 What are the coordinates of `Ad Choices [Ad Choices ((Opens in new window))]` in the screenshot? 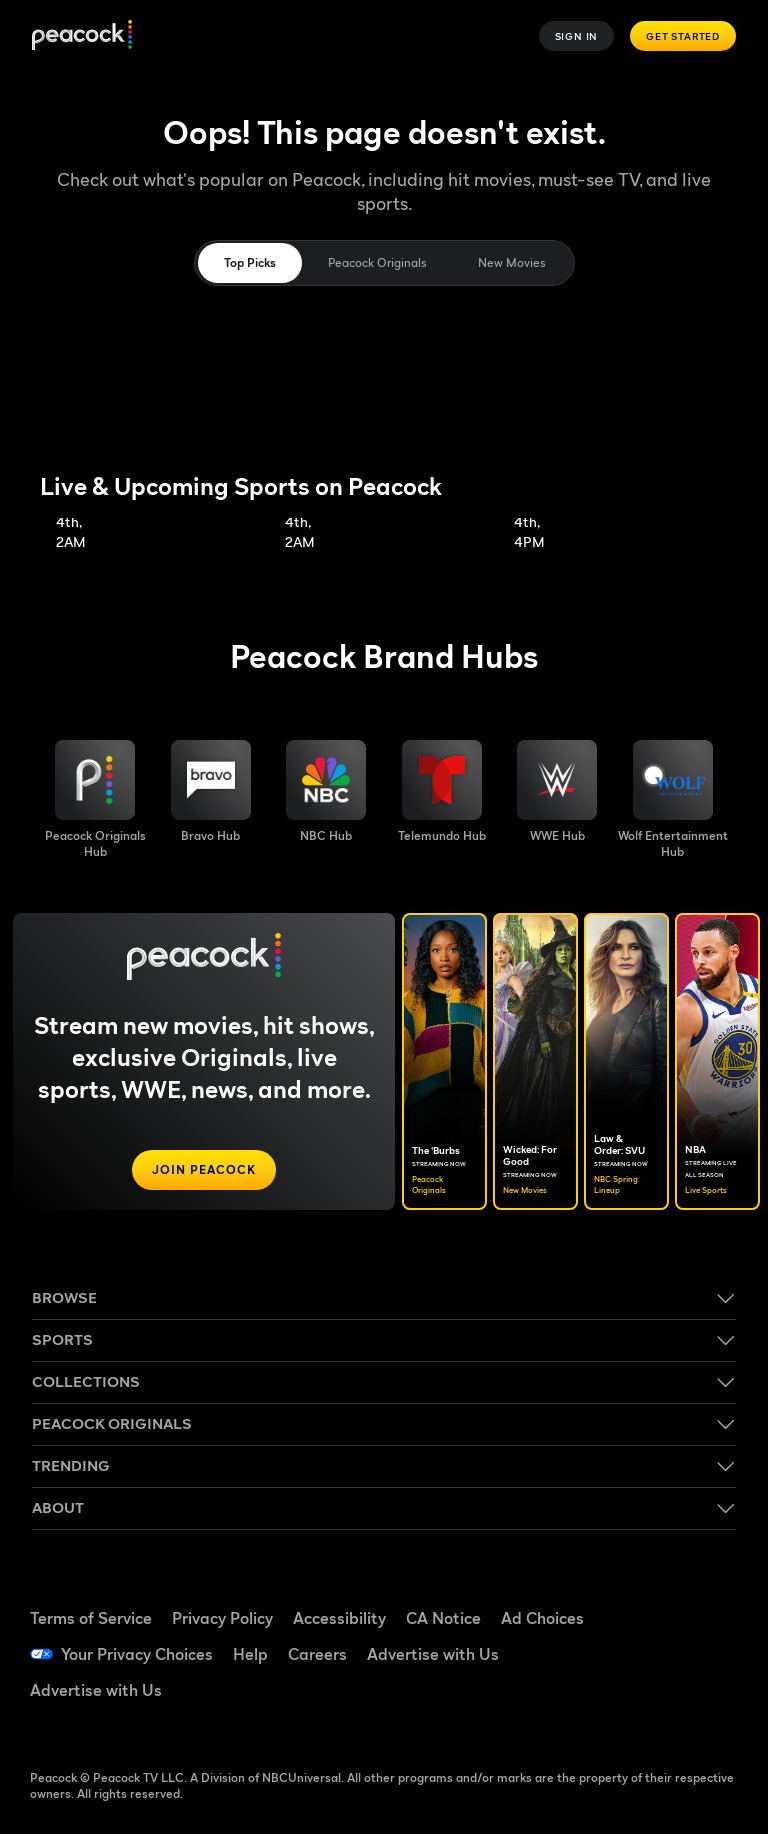 It's located at (542, 1618).